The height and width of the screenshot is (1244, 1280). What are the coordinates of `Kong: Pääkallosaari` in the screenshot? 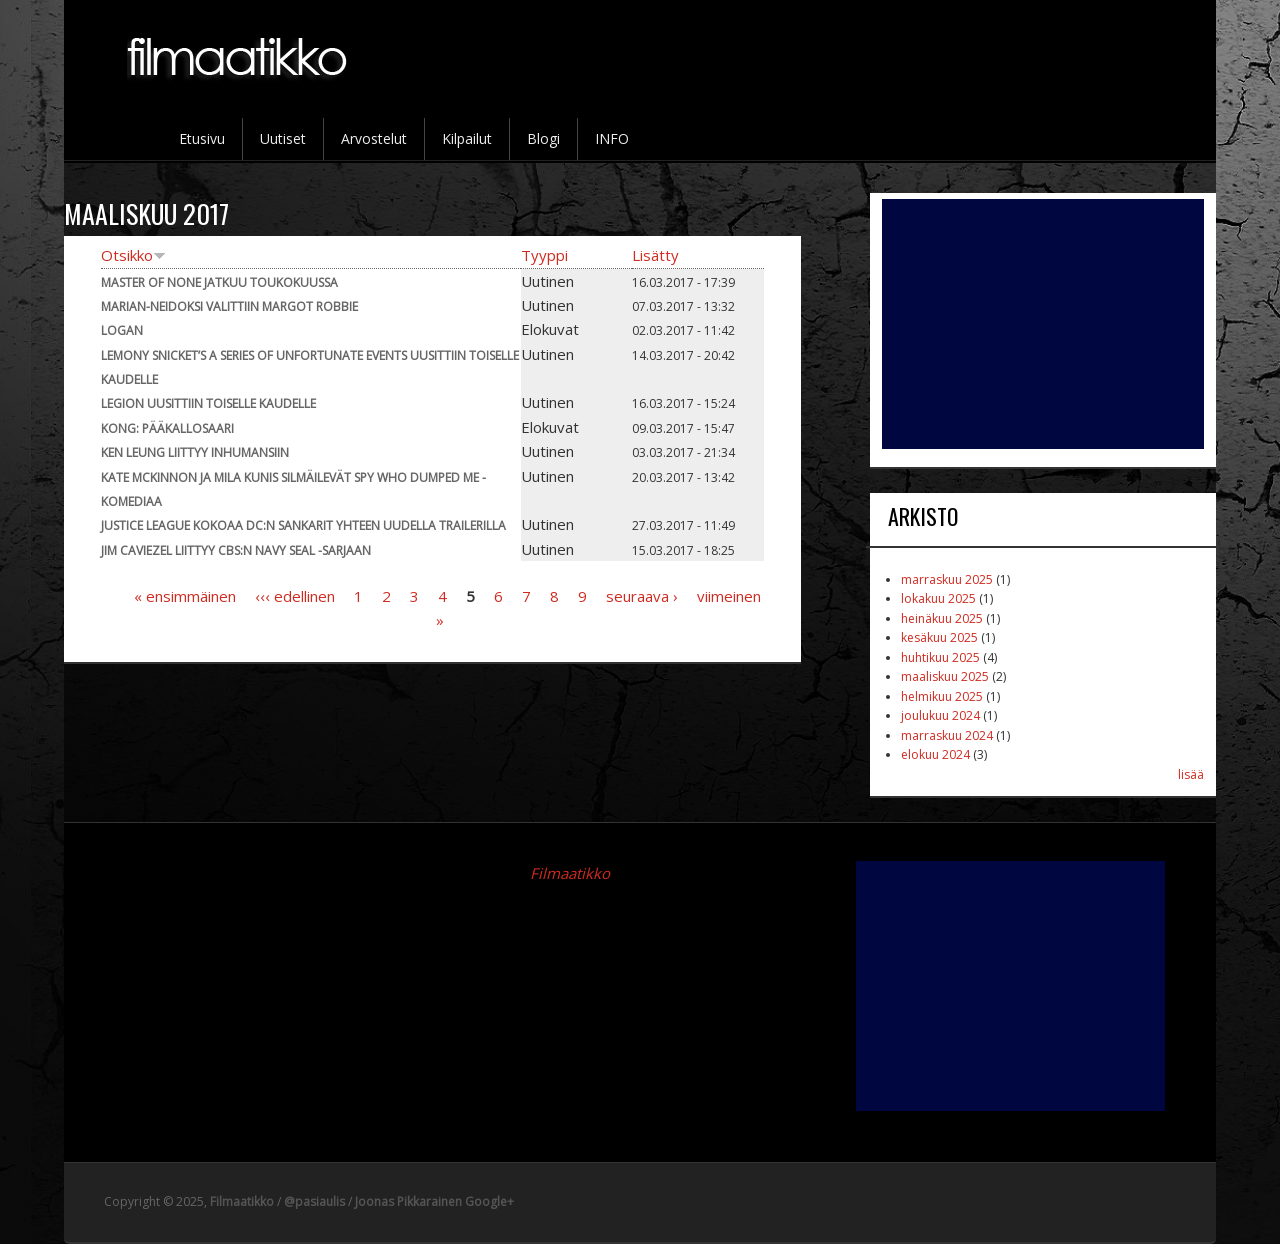 It's located at (167, 428).